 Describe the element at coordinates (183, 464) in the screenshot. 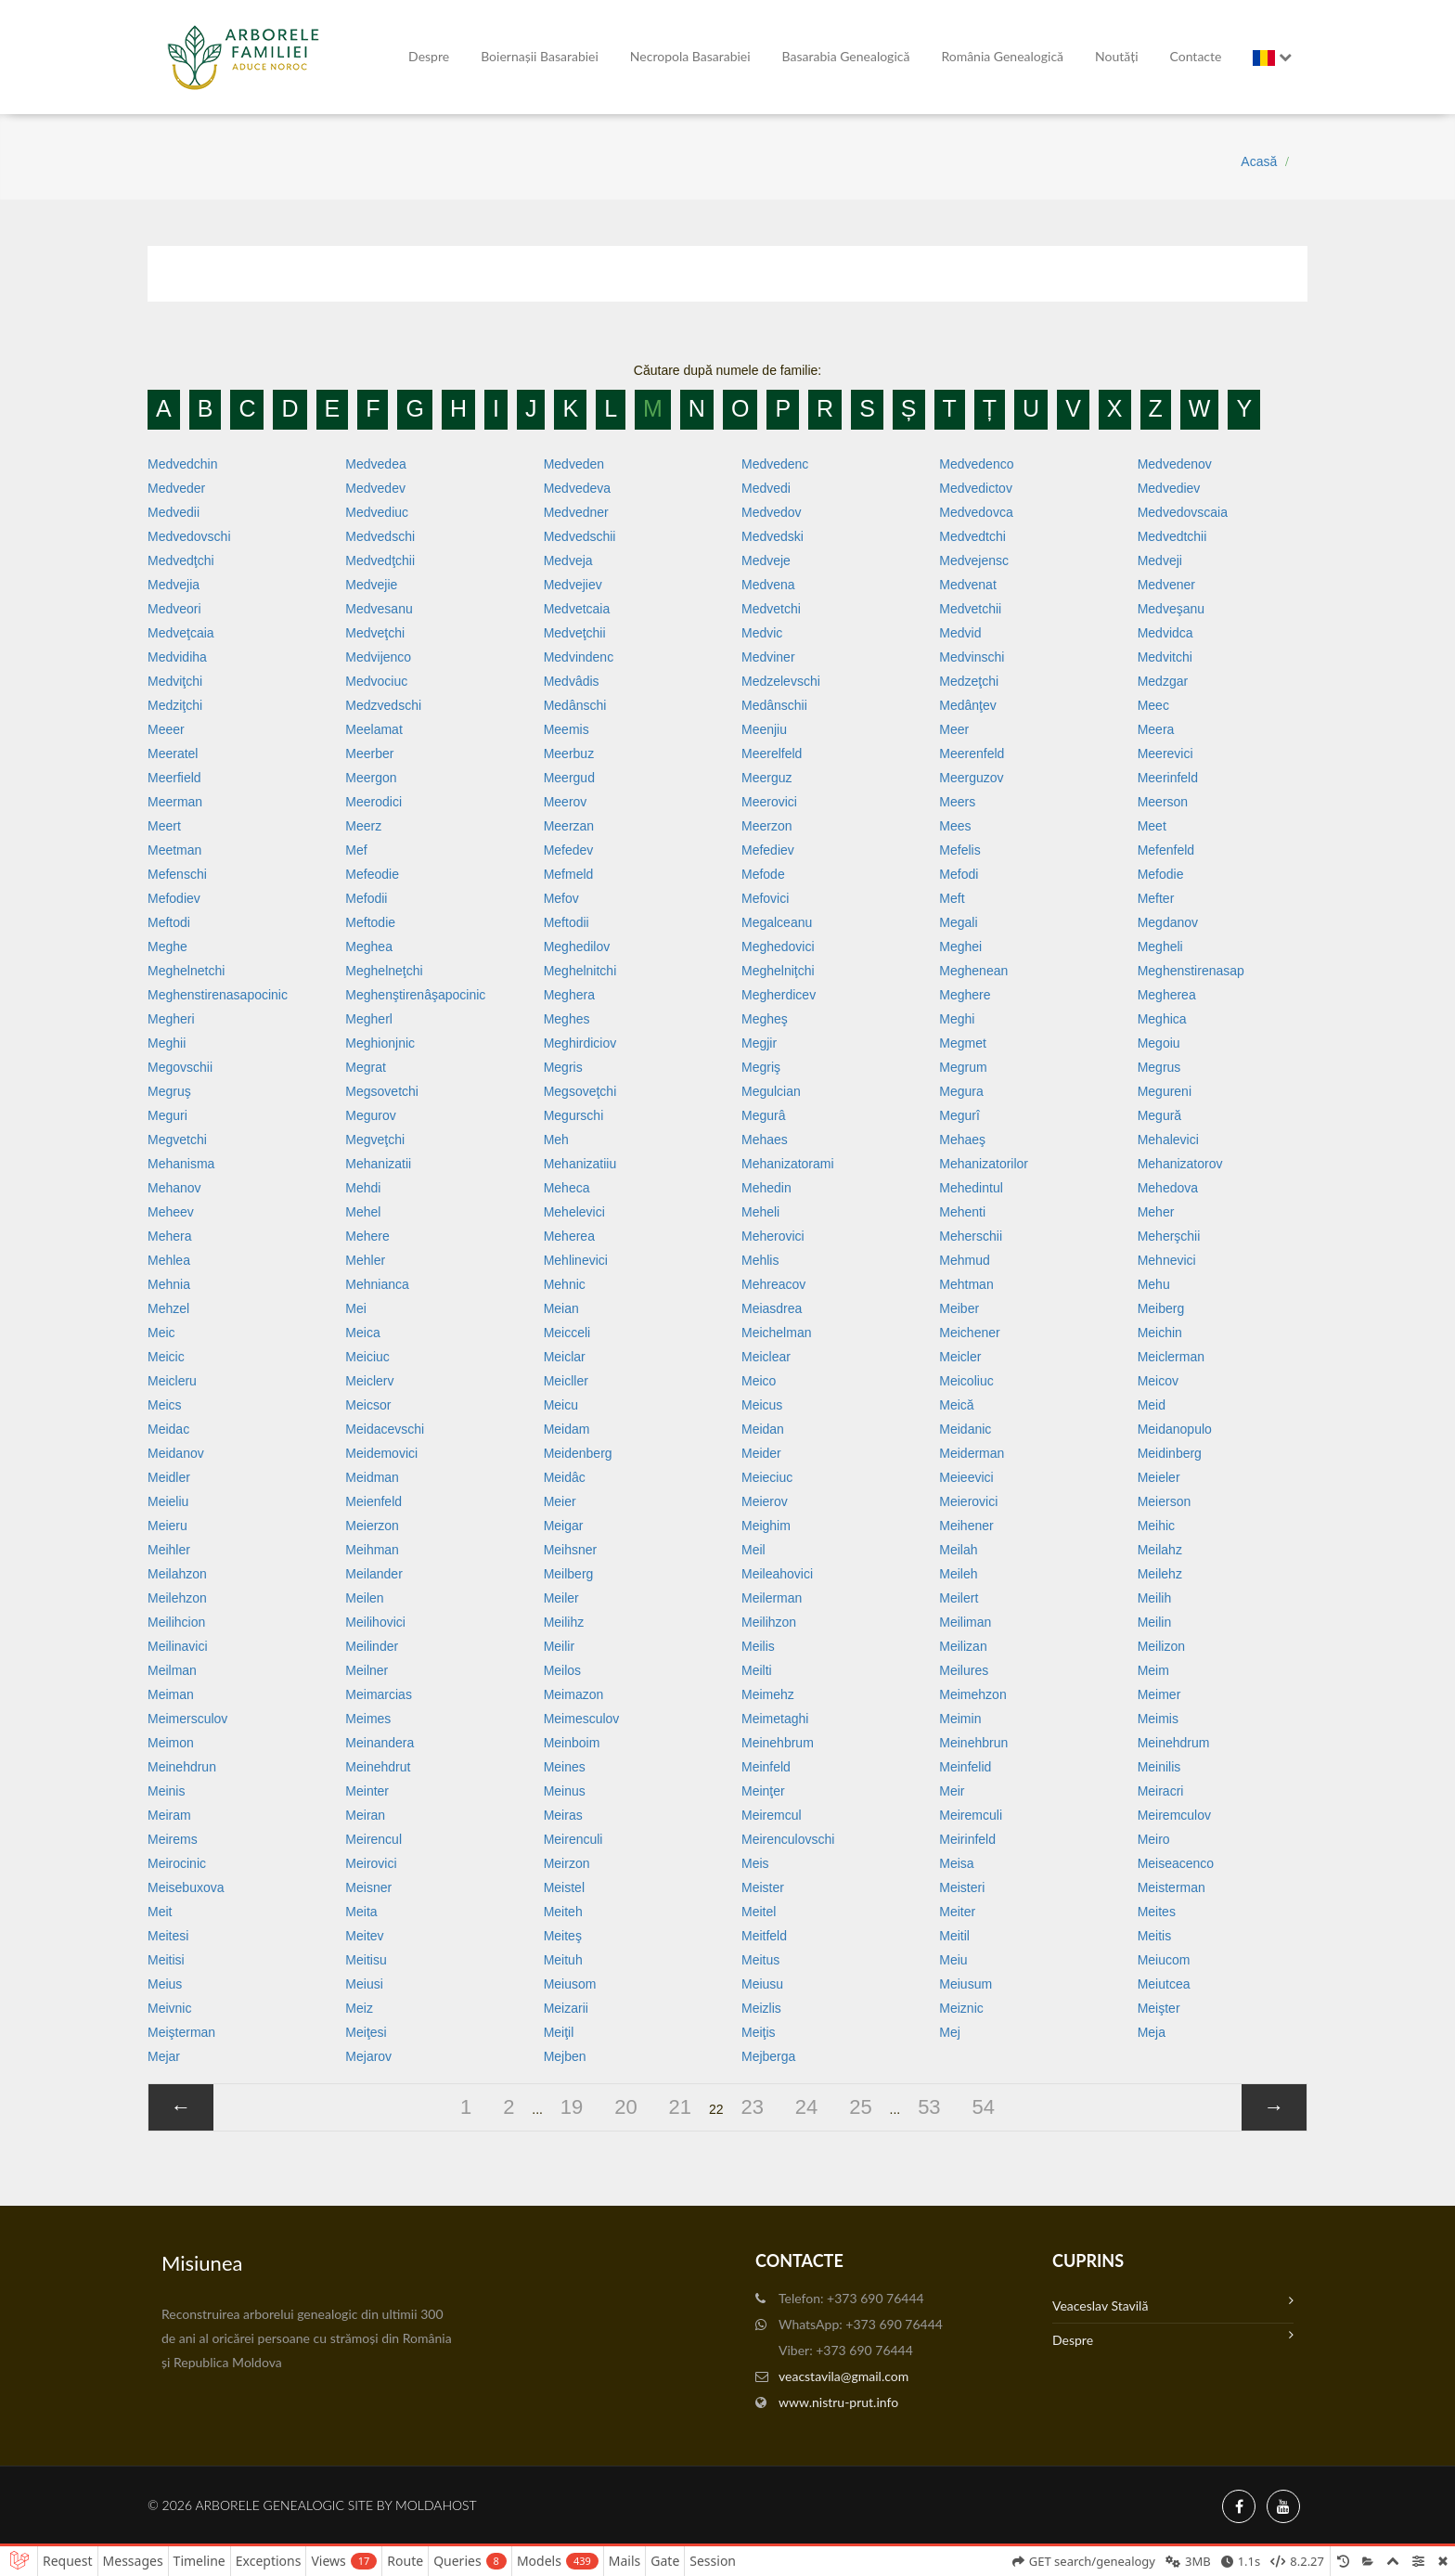

I see `Medvedchin` at that location.